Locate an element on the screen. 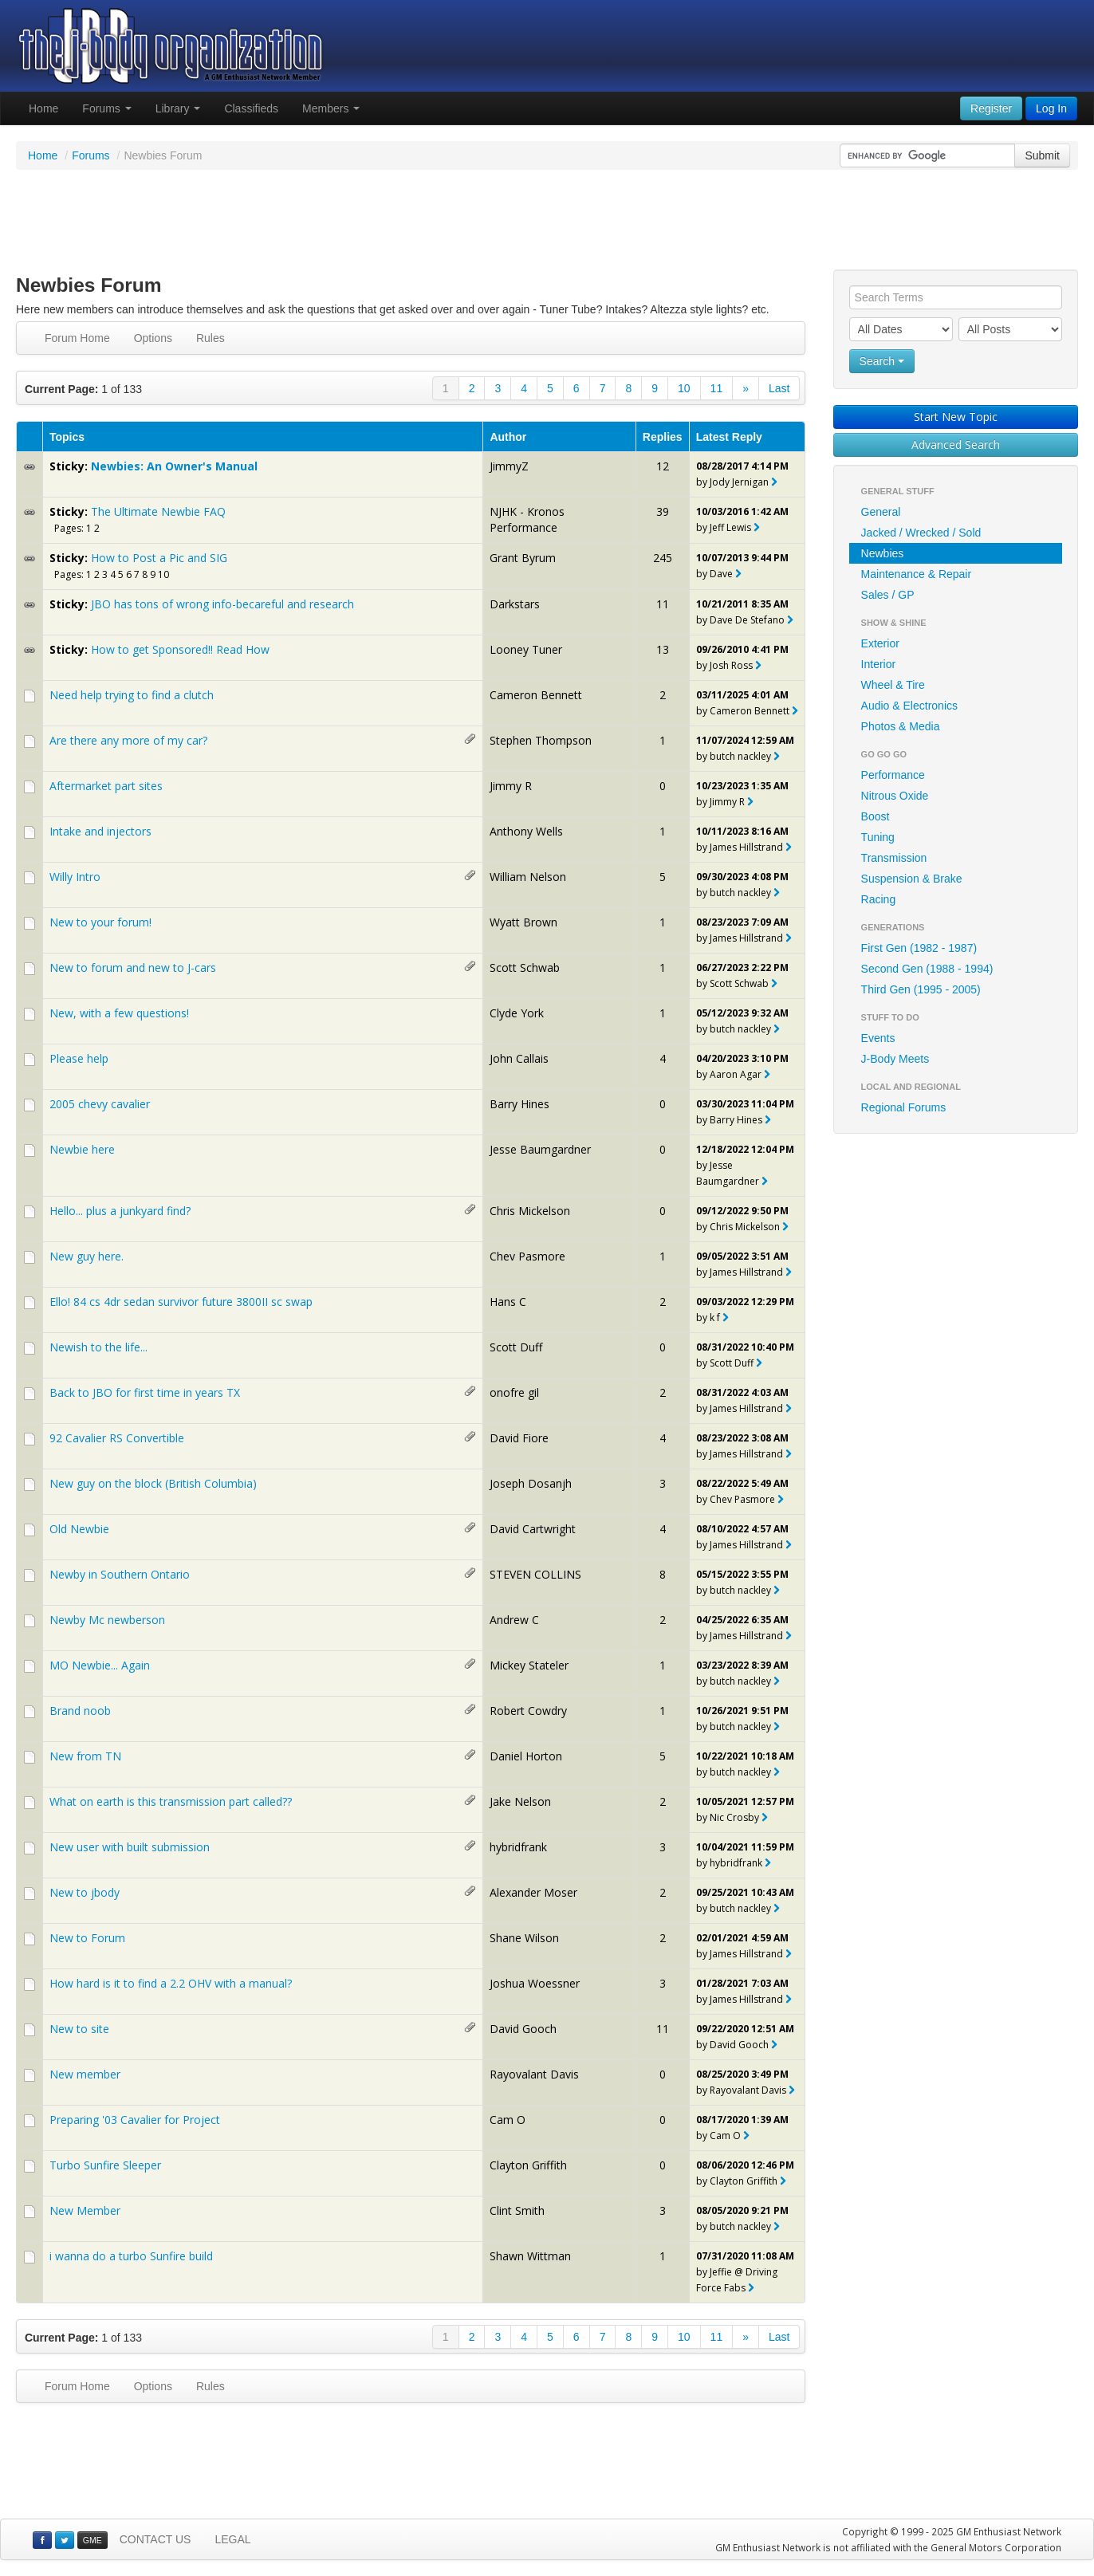  Cam O is located at coordinates (507, 2119).